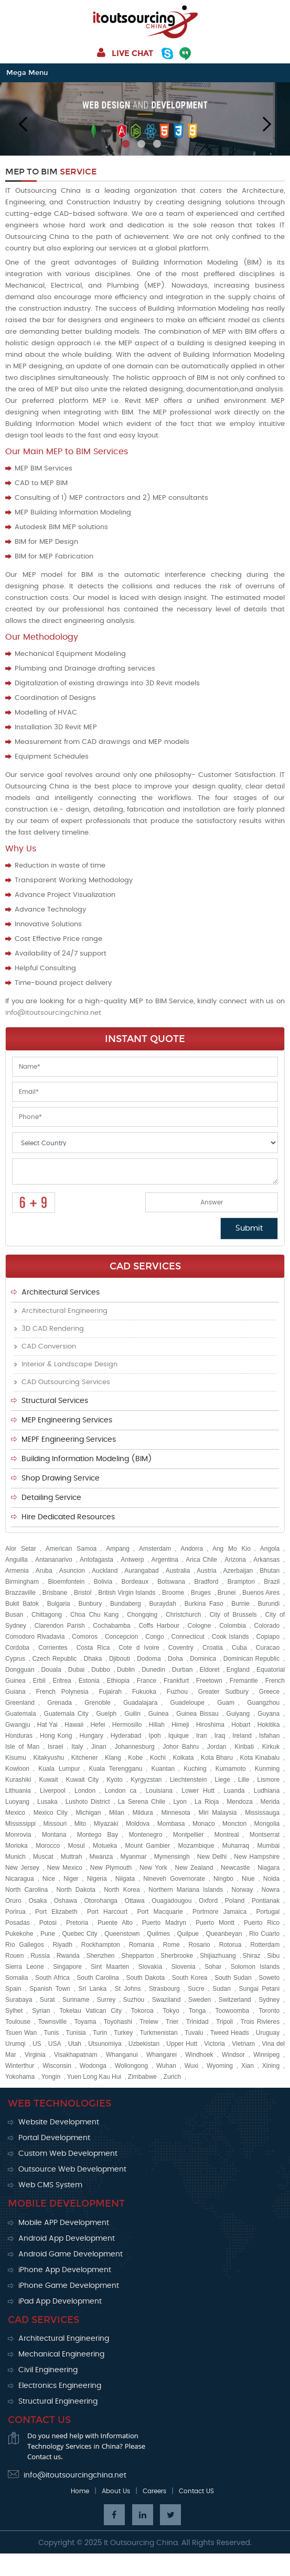  Describe the element at coordinates (111, 1625) in the screenshot. I see `Cochabamba` at that location.